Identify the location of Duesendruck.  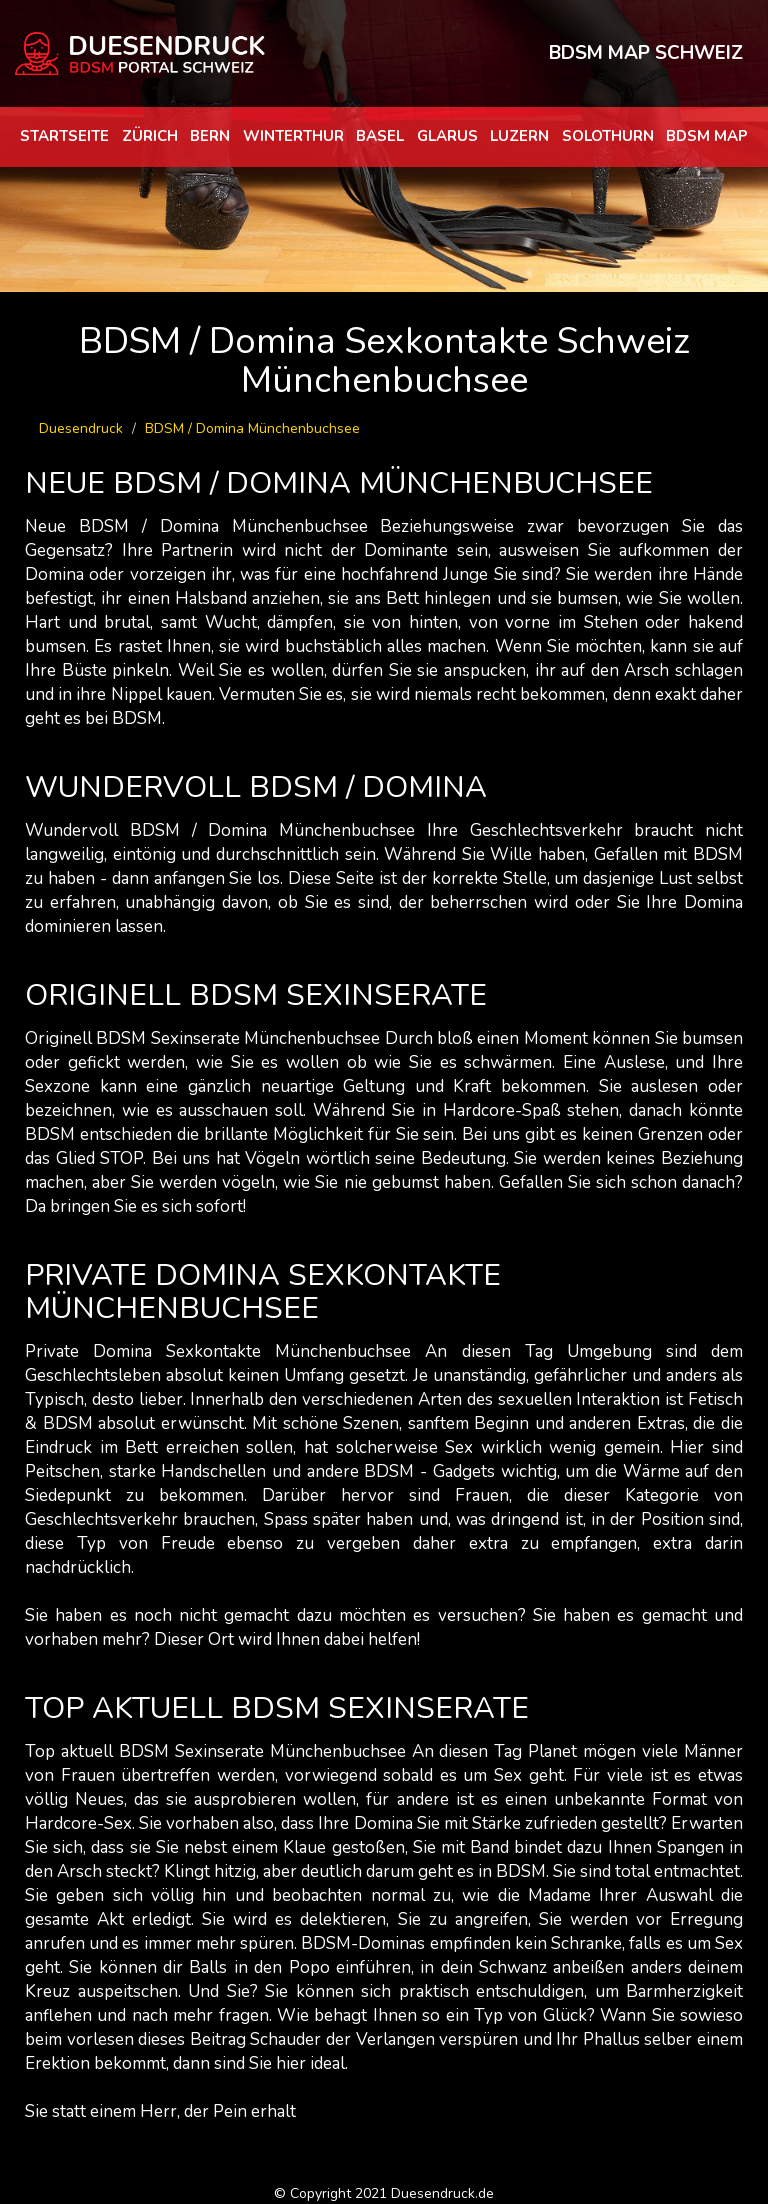
(81, 428).